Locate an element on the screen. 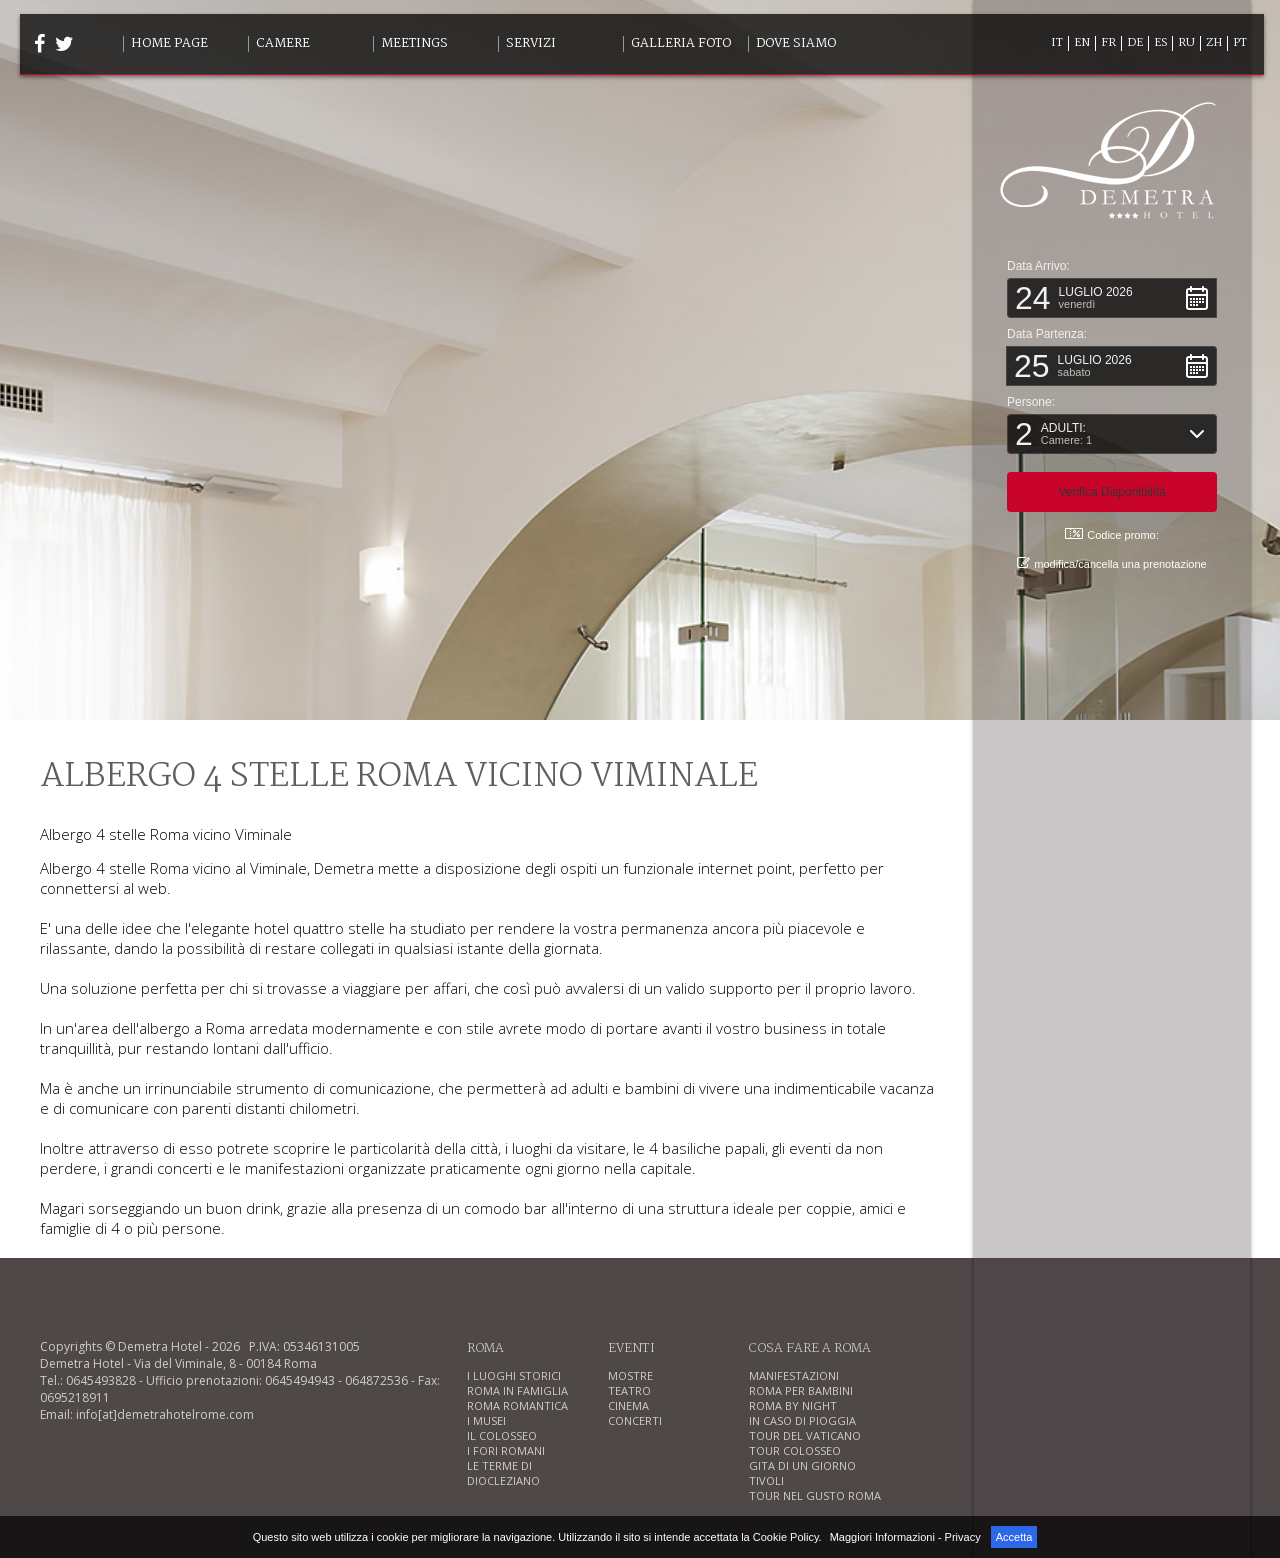 This screenshot has width=1280, height=1558. LE TERME DI DIOCLEZIANO is located at coordinates (503, 1473).